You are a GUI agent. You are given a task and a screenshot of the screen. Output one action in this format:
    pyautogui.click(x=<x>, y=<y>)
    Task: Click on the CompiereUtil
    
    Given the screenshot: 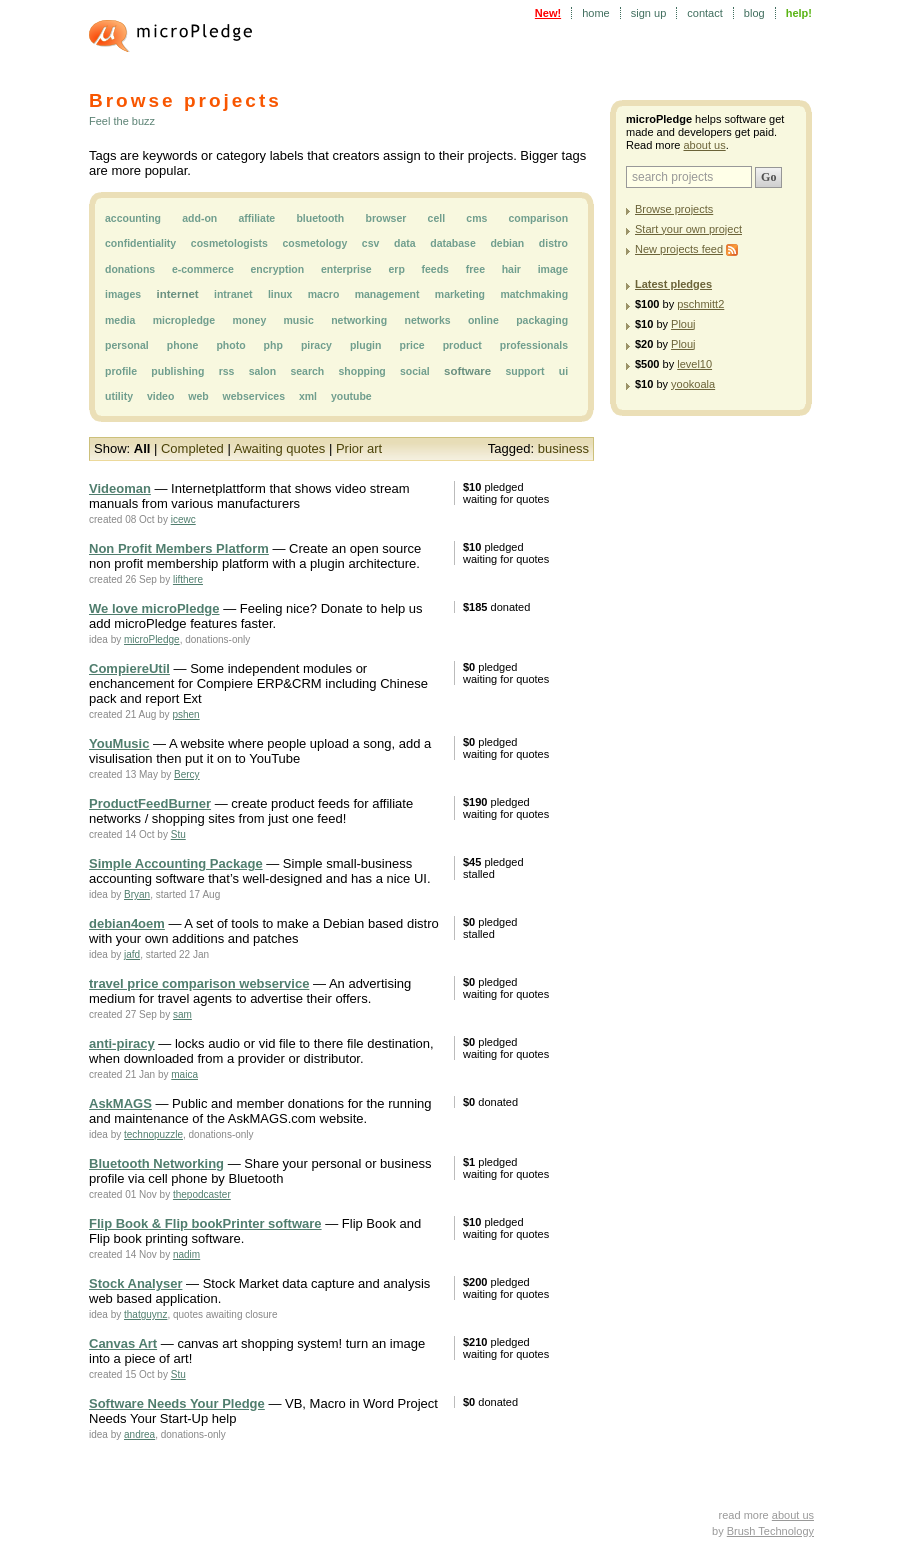 What is the action you would take?
    pyautogui.click(x=129, y=668)
    